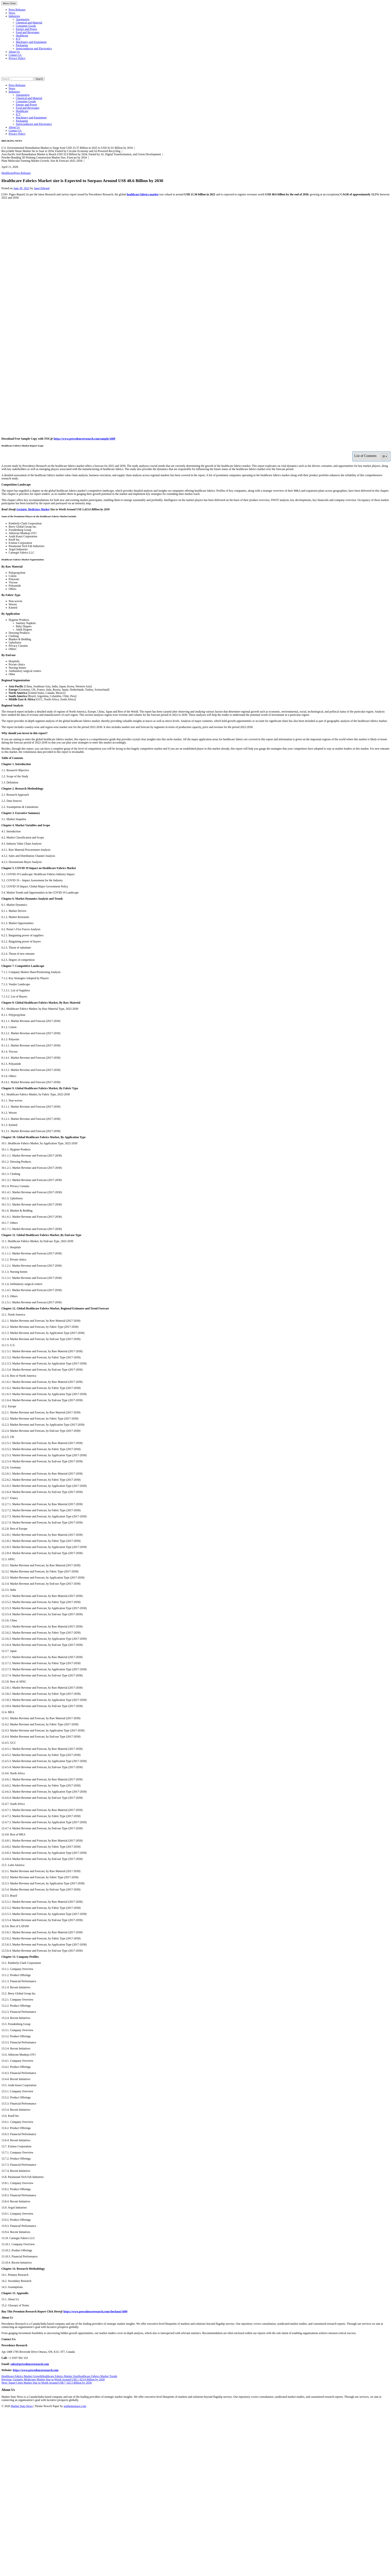  What do you see at coordinates (31, 42) in the screenshot?
I see `Machinery and Equipment` at bounding box center [31, 42].